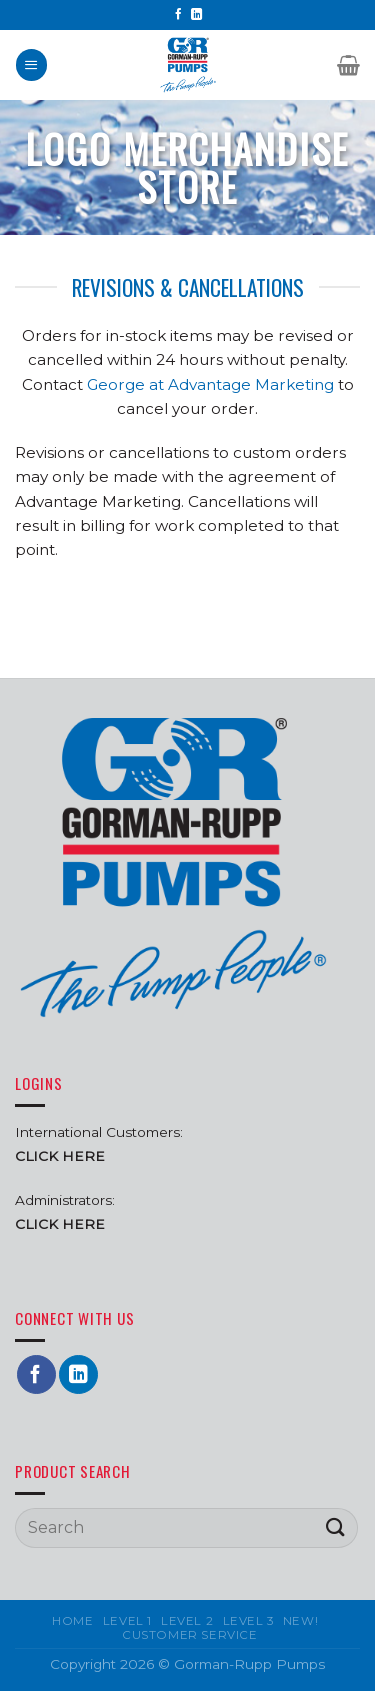  Describe the element at coordinates (60, 1224) in the screenshot. I see `CLICK HERE` at that location.